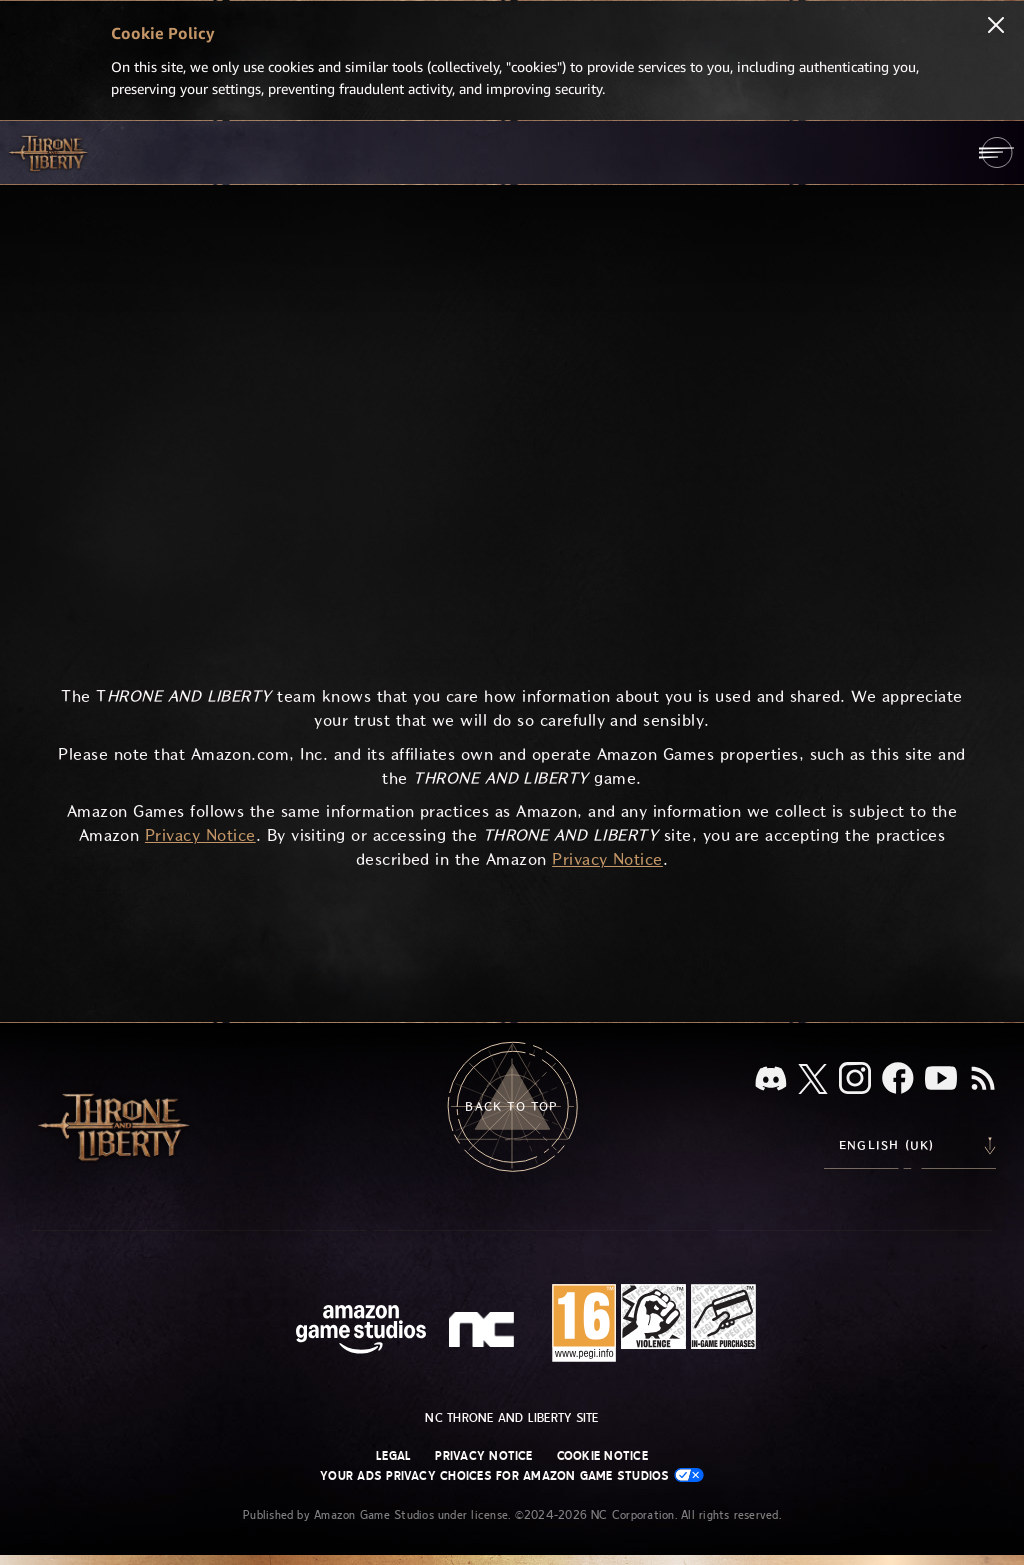 The image size is (1024, 1565). What do you see at coordinates (983, 1080) in the screenshot?
I see `[RSS, subscribe to Throne and Liberty RSS feed]` at bounding box center [983, 1080].